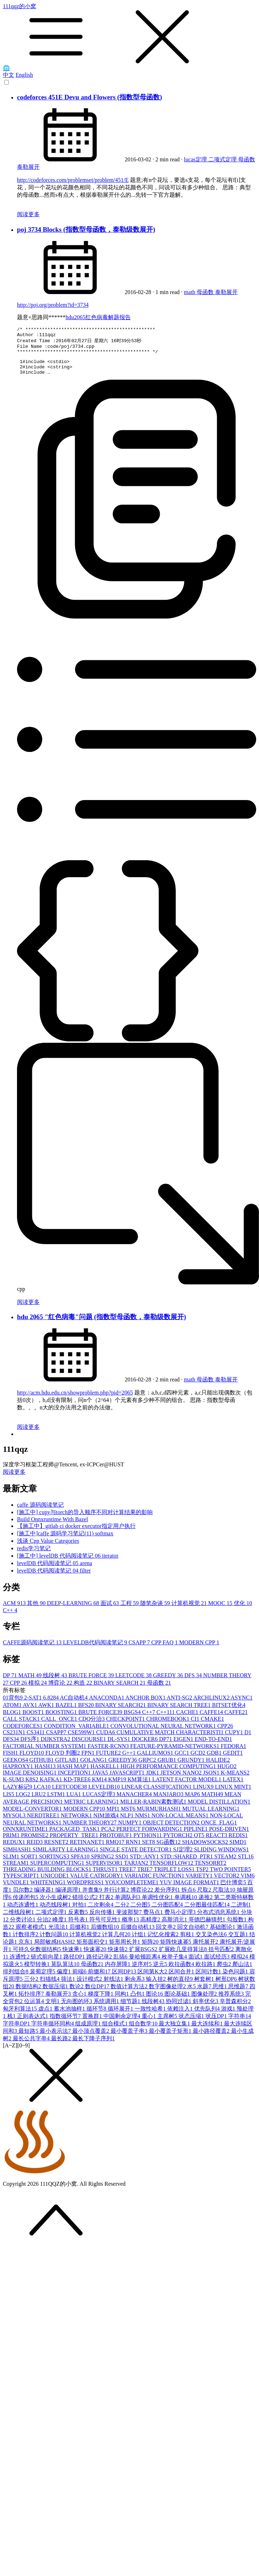 The height and width of the screenshot is (2576, 259). What do you see at coordinates (187, 1720) in the screenshot?
I see `CACHE` at bounding box center [187, 1720].